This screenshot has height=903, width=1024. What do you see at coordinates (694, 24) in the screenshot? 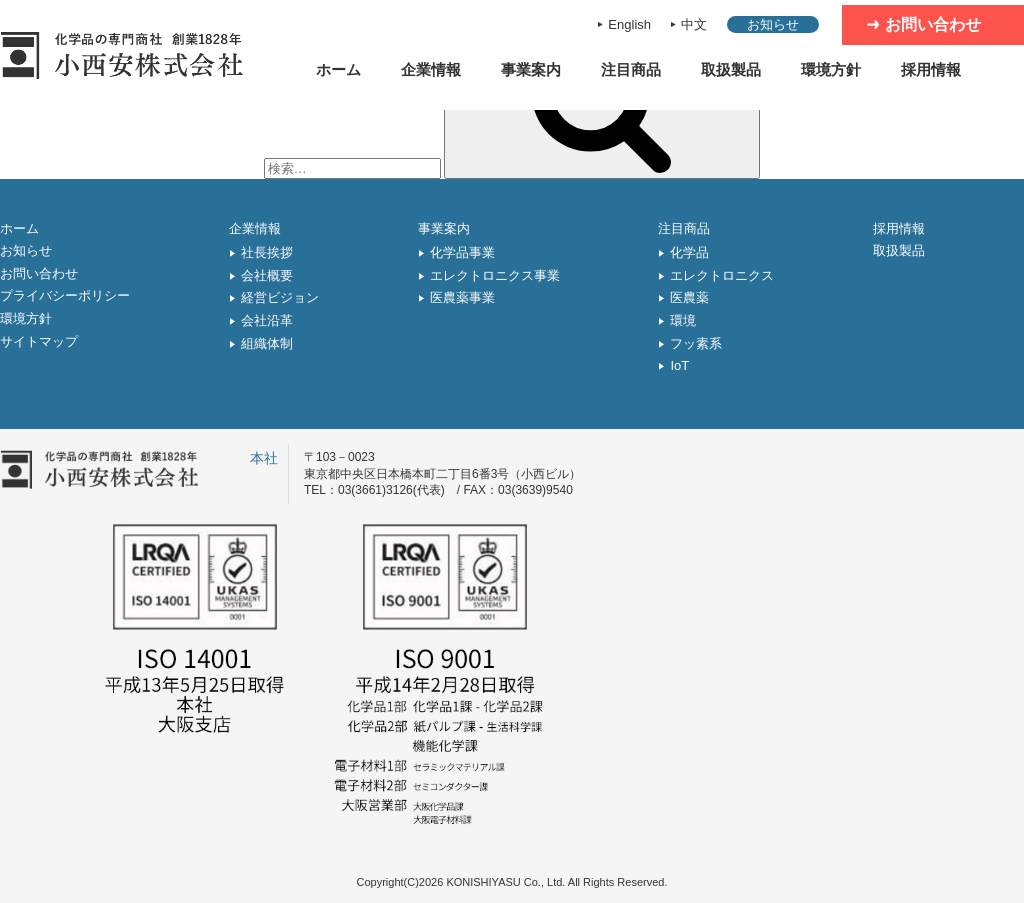
I see `中文` at bounding box center [694, 24].